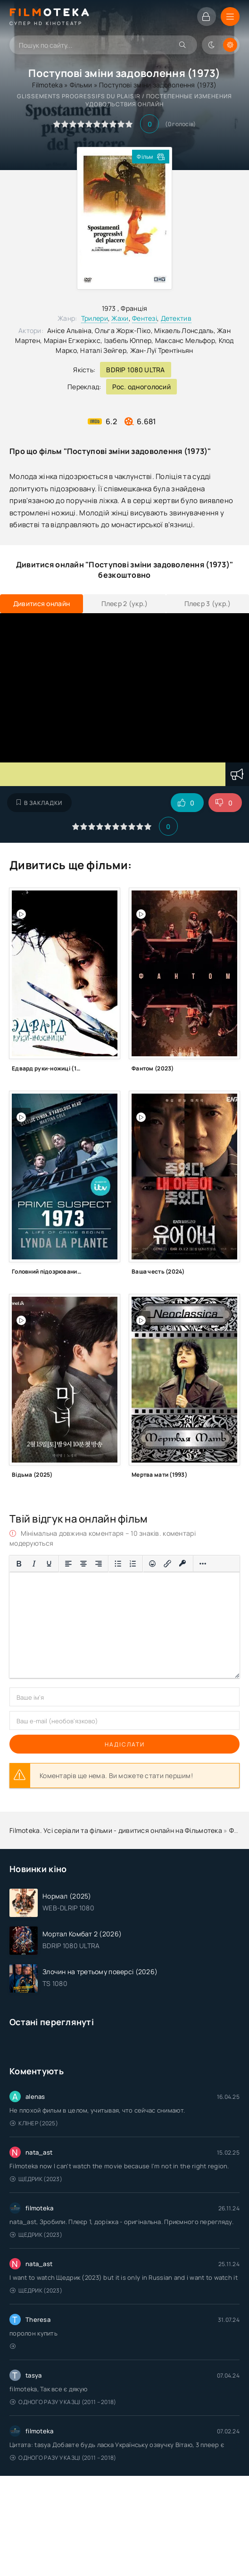  What do you see at coordinates (119, 318) in the screenshot?
I see `Жахи` at bounding box center [119, 318].